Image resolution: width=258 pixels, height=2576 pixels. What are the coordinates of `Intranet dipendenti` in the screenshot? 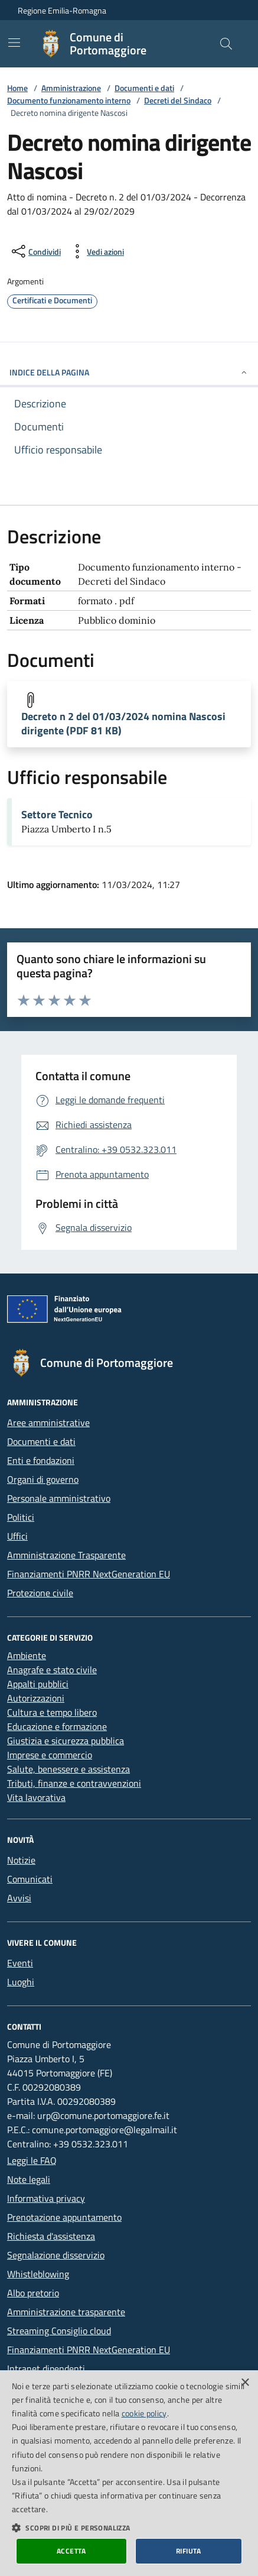 It's located at (46, 2368).